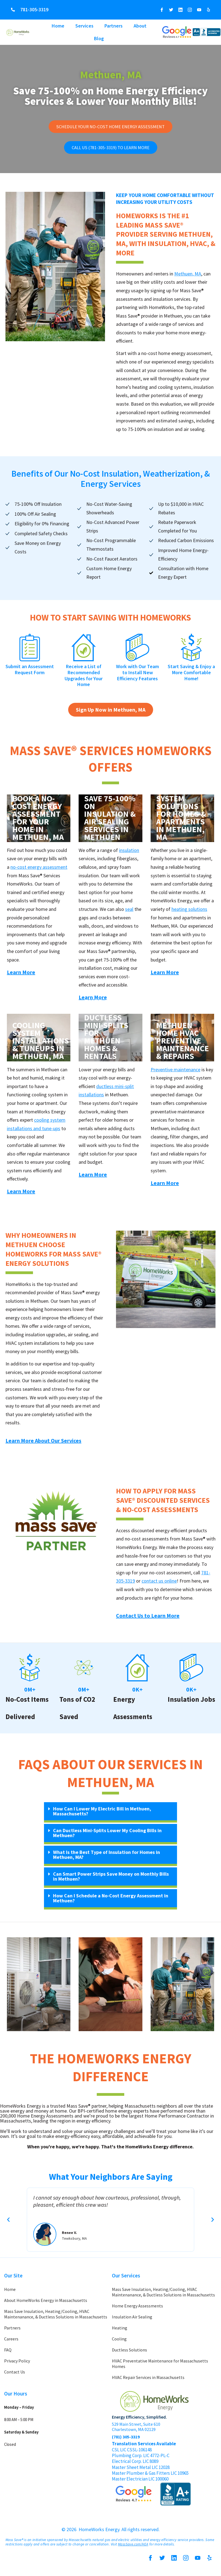 The width and height of the screenshot is (221, 2576). I want to click on How Can I Lower My Electric Bill in Methuen, Massachusetts?, so click(102, 1814).